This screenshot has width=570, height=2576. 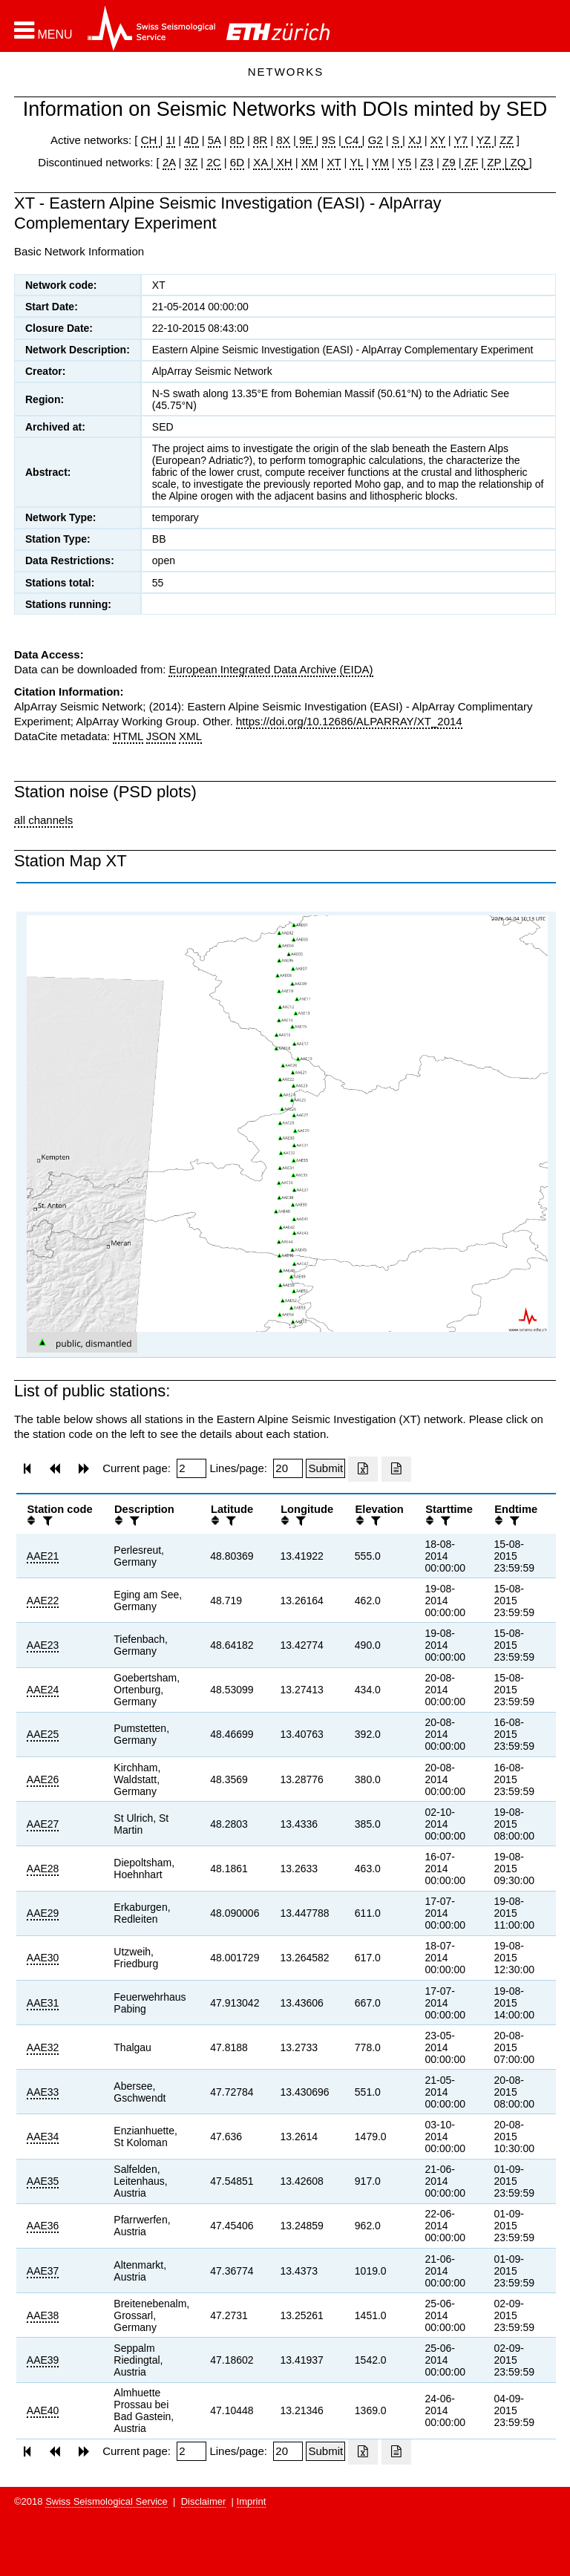 I want to click on 8X, so click(x=282, y=140).